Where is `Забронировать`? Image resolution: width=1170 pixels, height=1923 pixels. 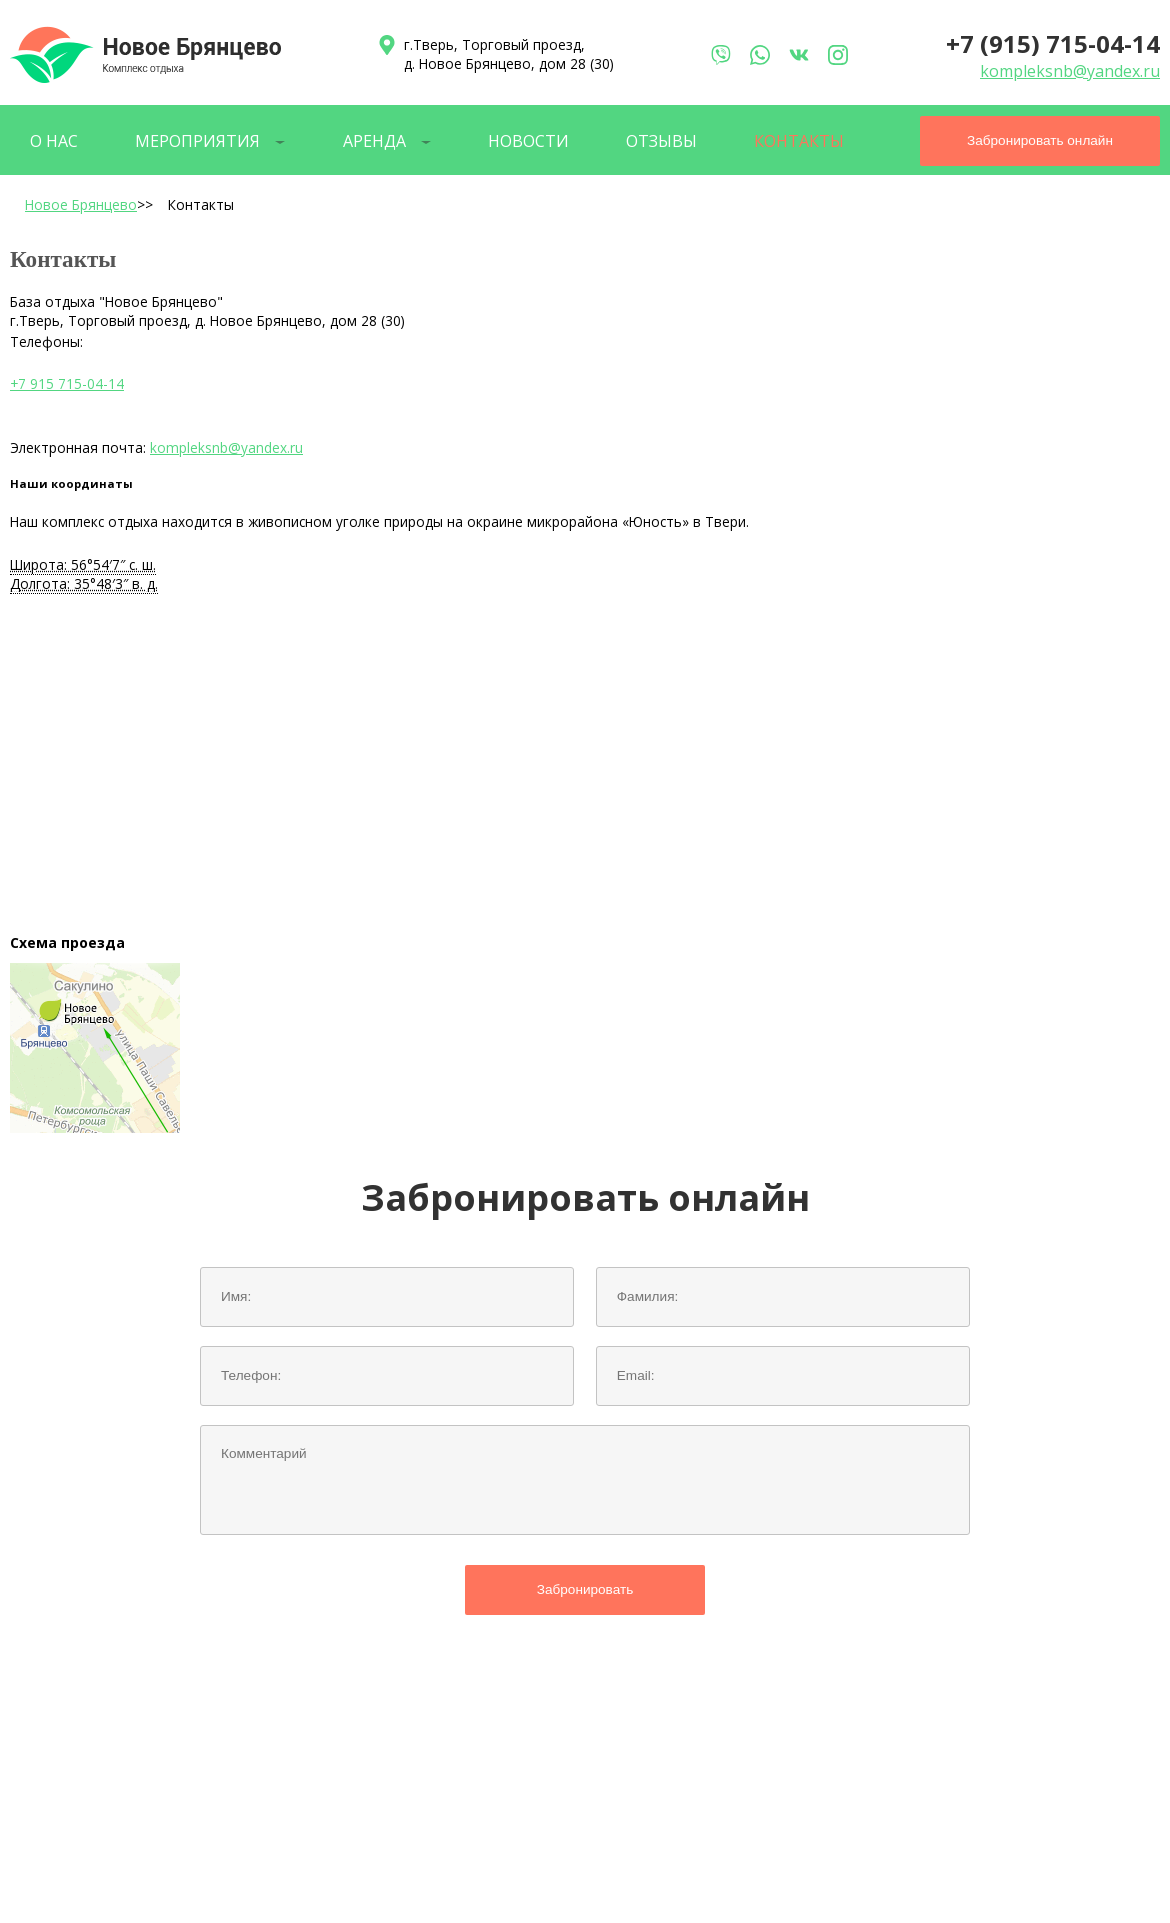 Забронировать is located at coordinates (585, 1589).